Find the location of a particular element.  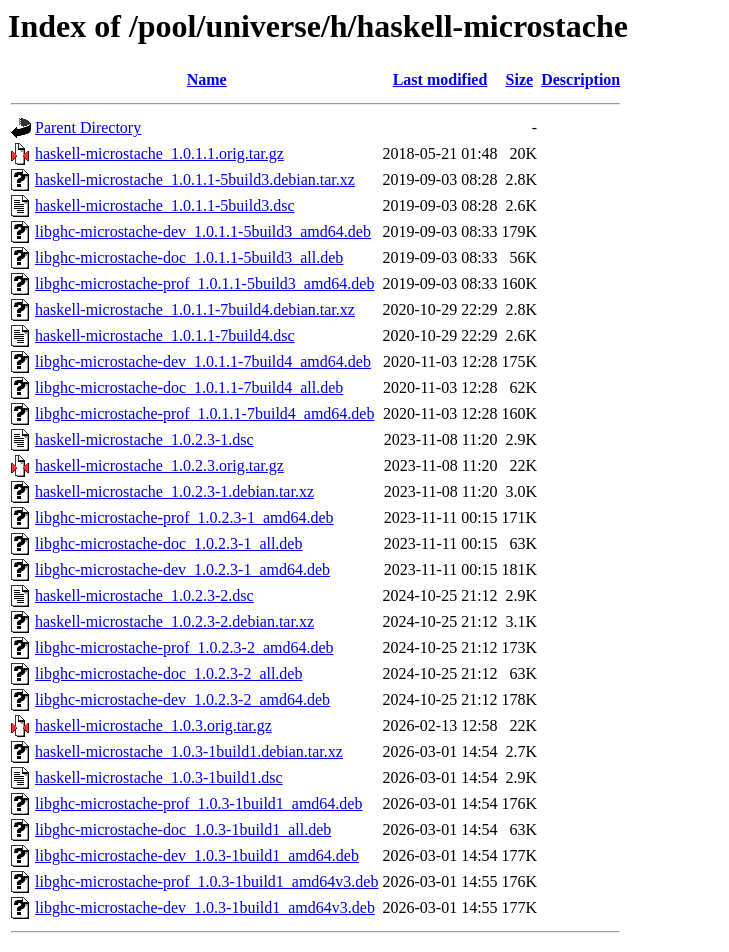

Parent Directory is located at coordinates (88, 127).